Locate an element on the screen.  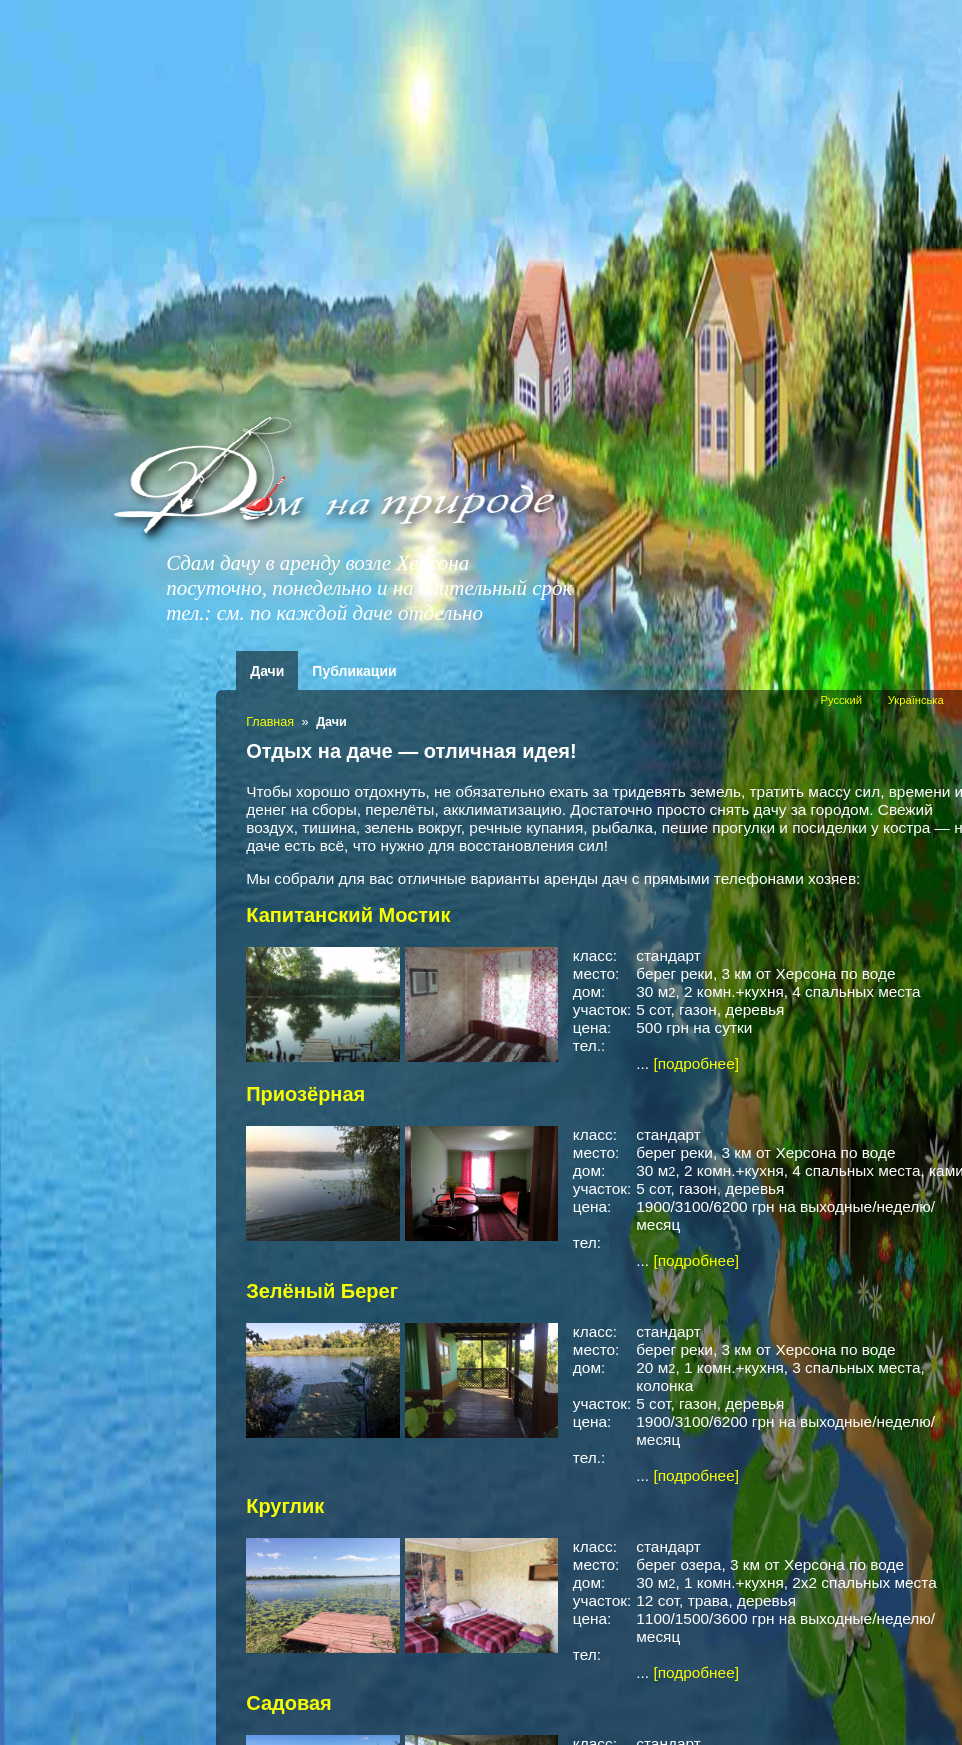
Зелёный Берег is located at coordinates (322, 1291).